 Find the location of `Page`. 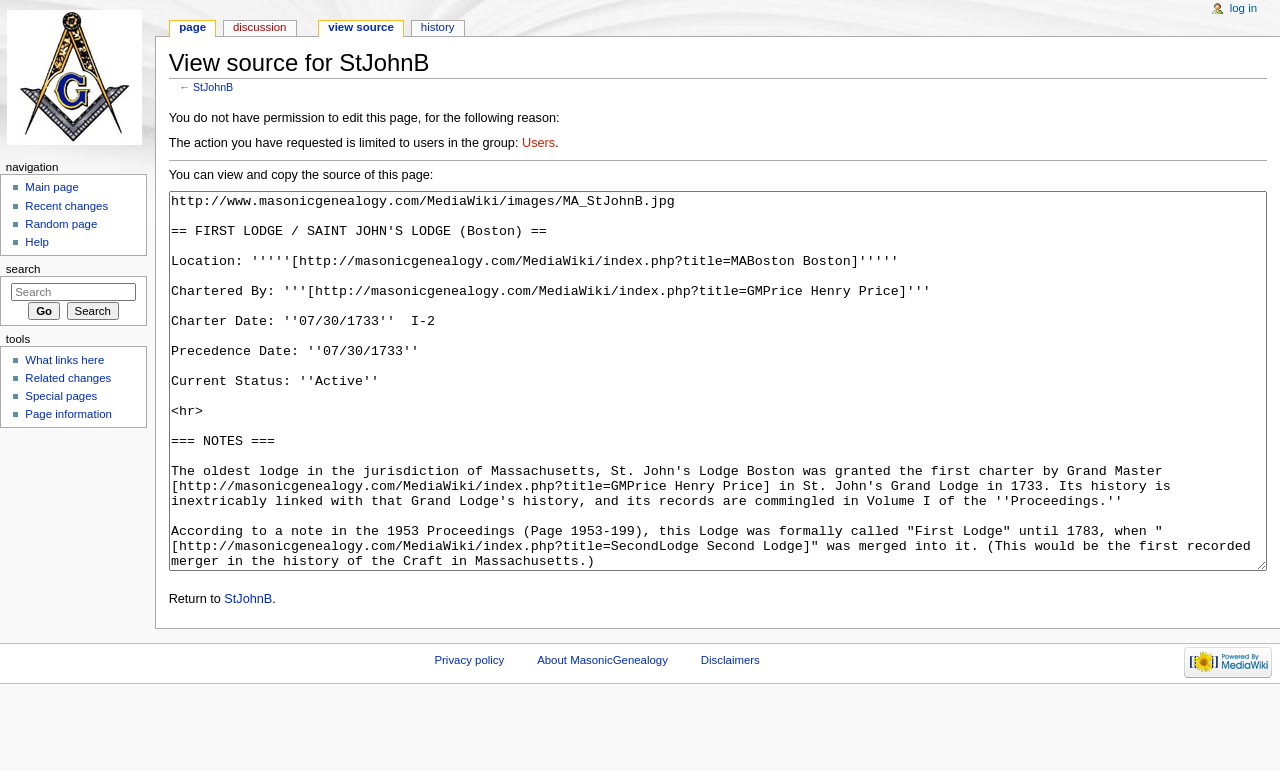

Page is located at coordinates (192, 27).